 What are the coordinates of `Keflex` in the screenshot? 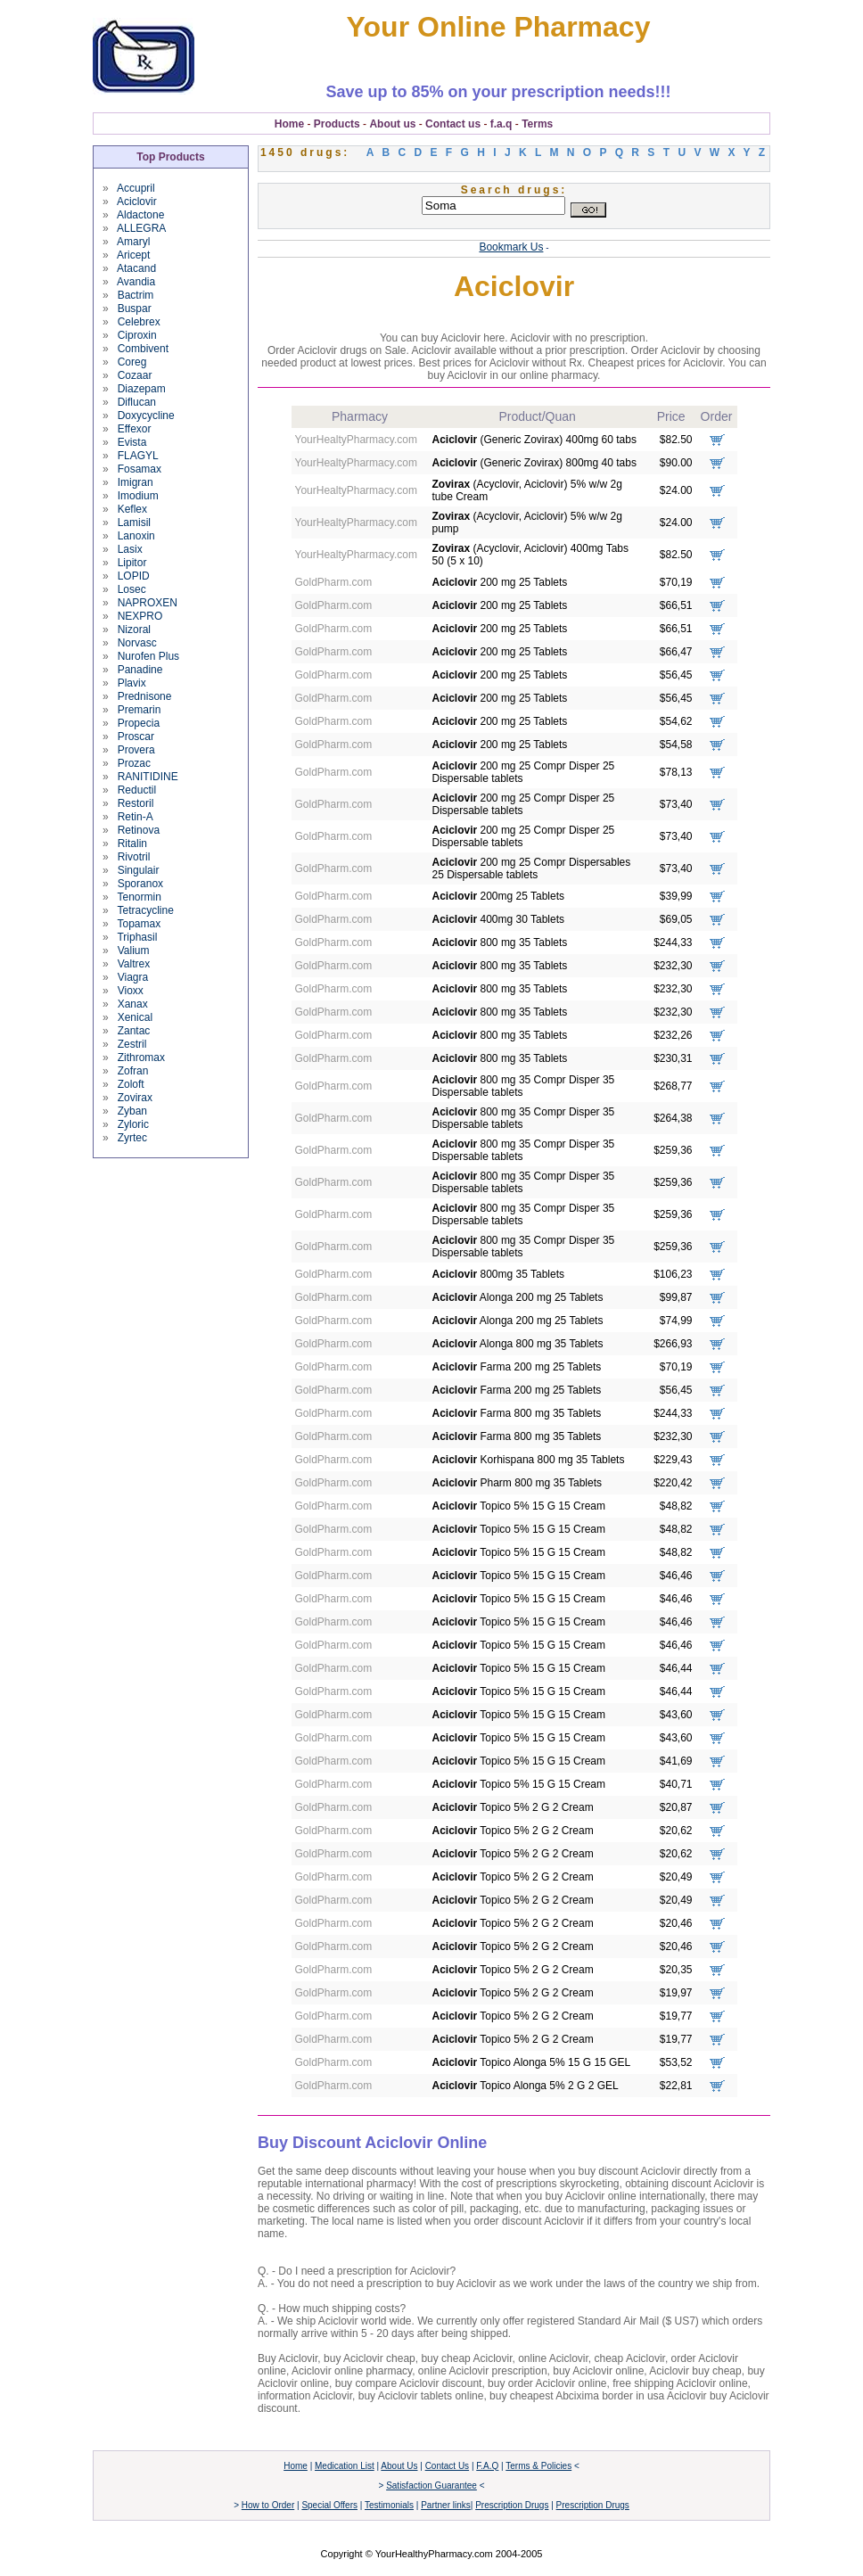 It's located at (132, 509).